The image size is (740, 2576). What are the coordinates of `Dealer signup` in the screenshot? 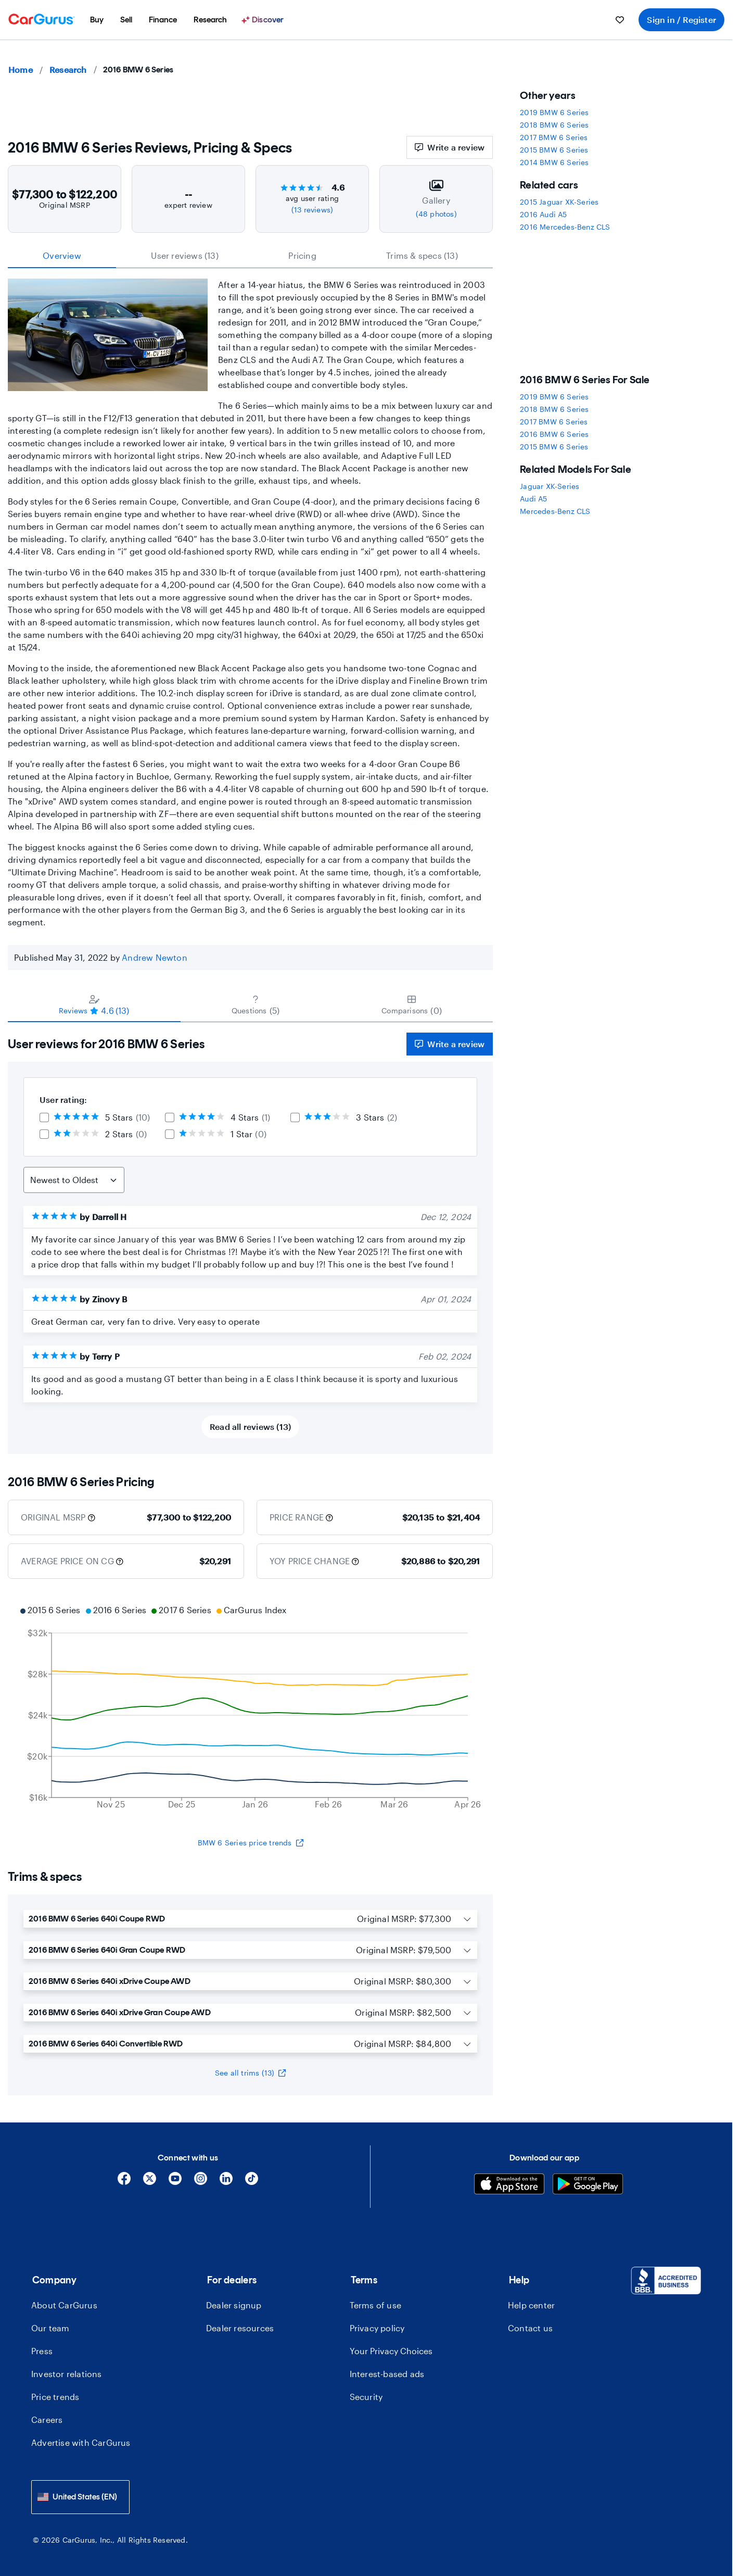 It's located at (234, 2305).